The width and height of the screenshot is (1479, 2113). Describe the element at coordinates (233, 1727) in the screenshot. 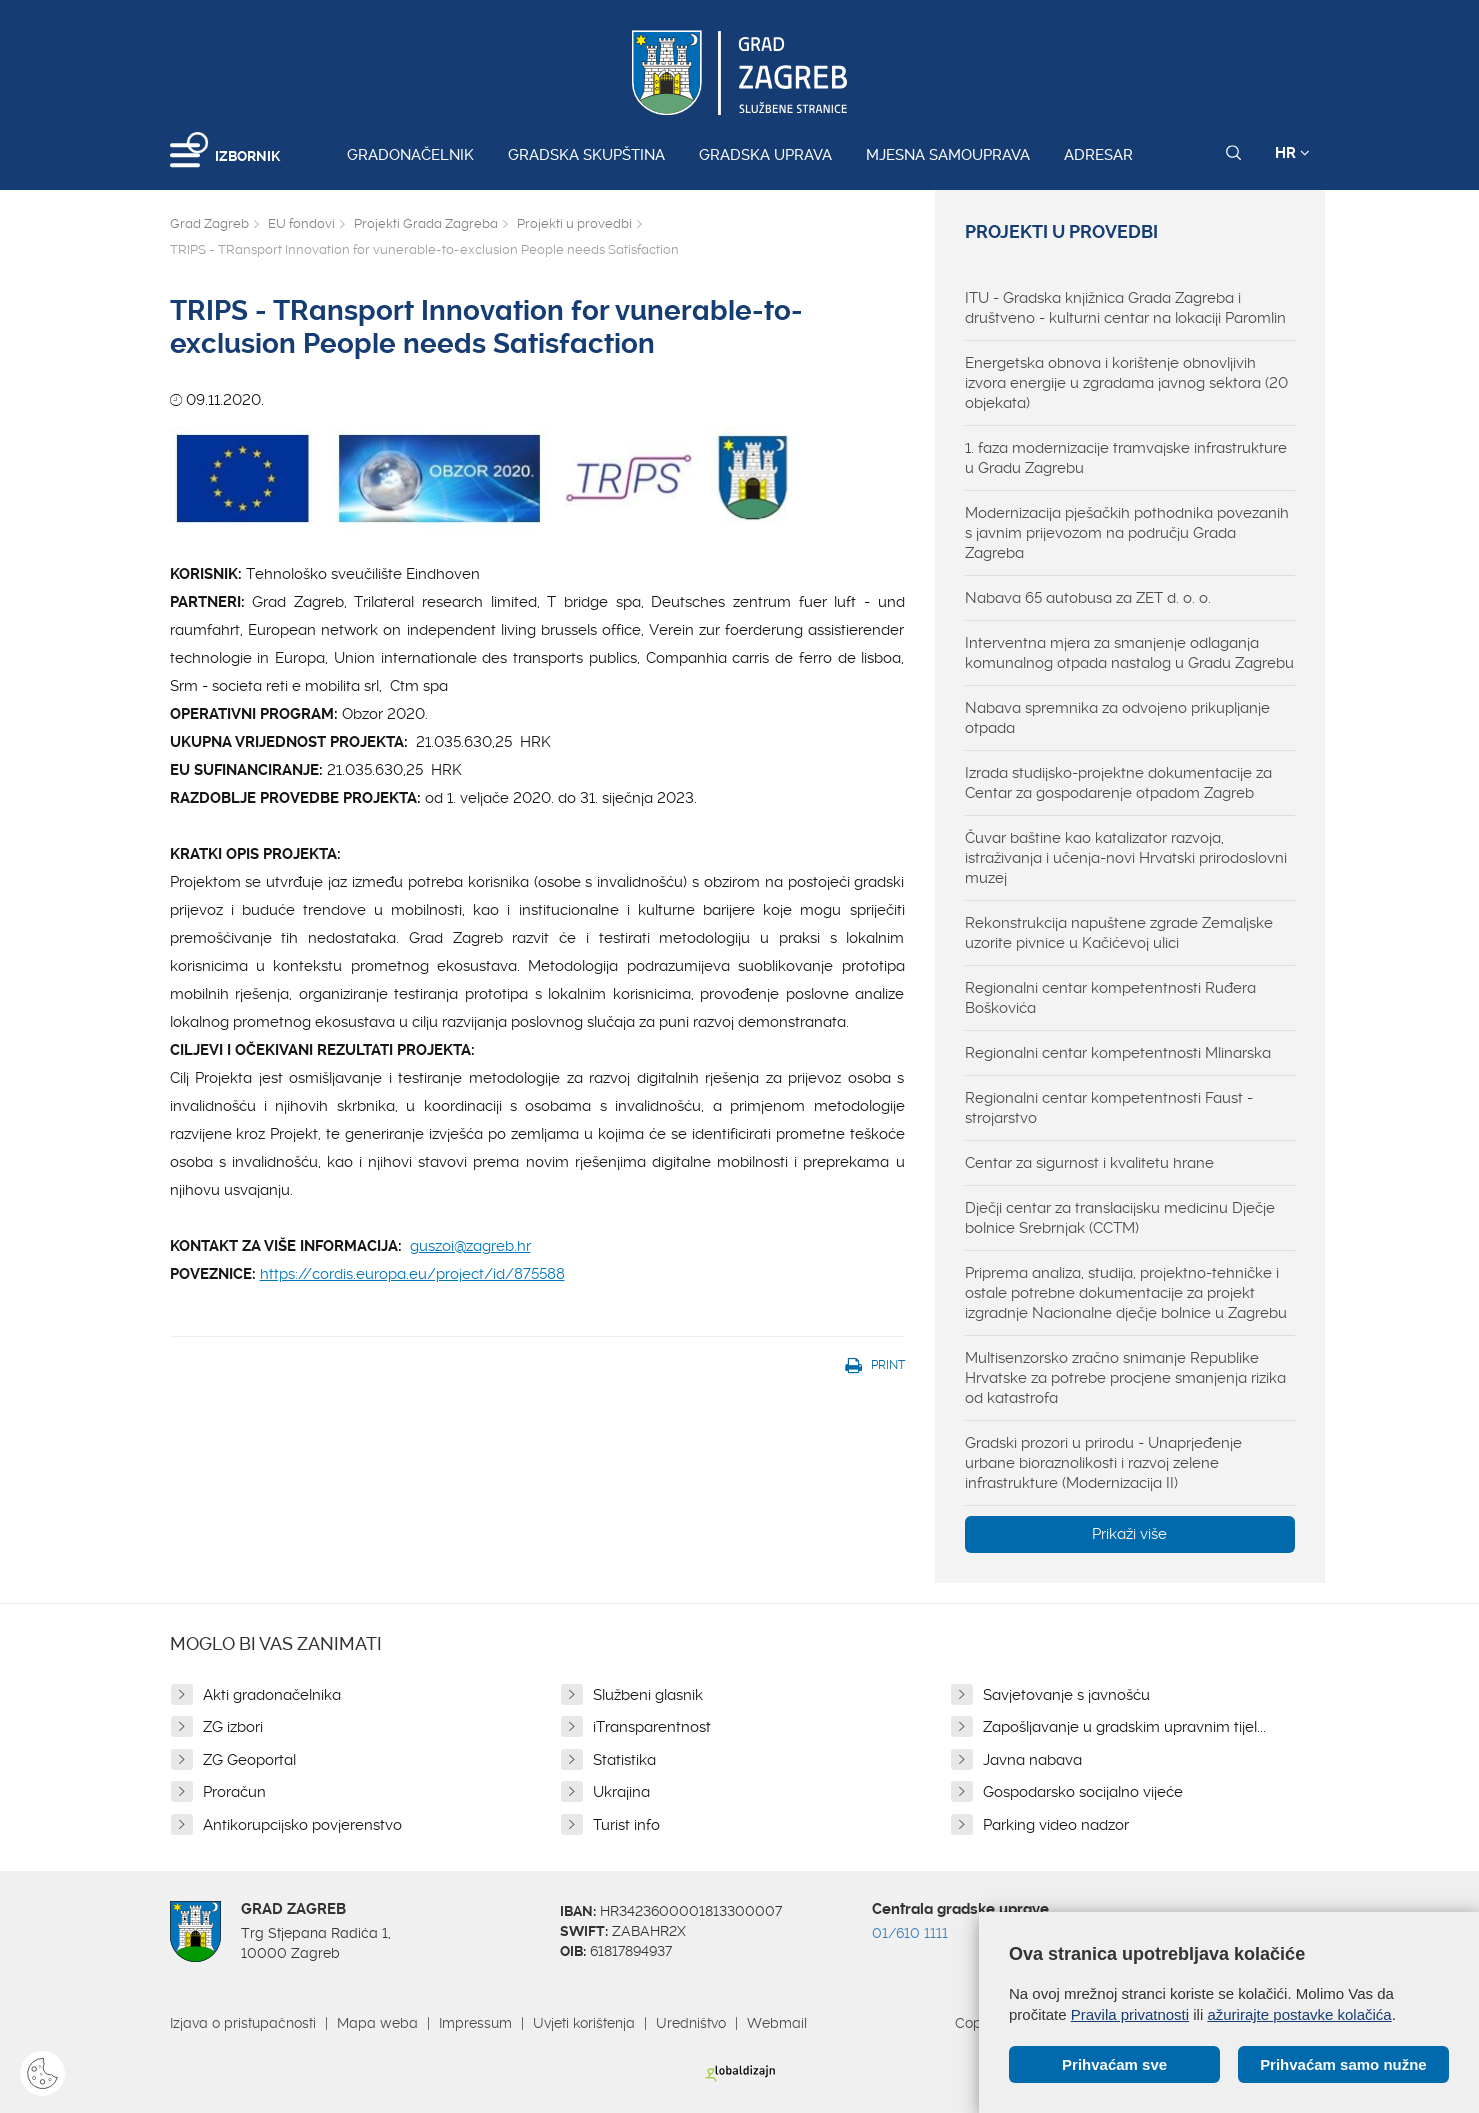

I see `ZG izbori` at that location.